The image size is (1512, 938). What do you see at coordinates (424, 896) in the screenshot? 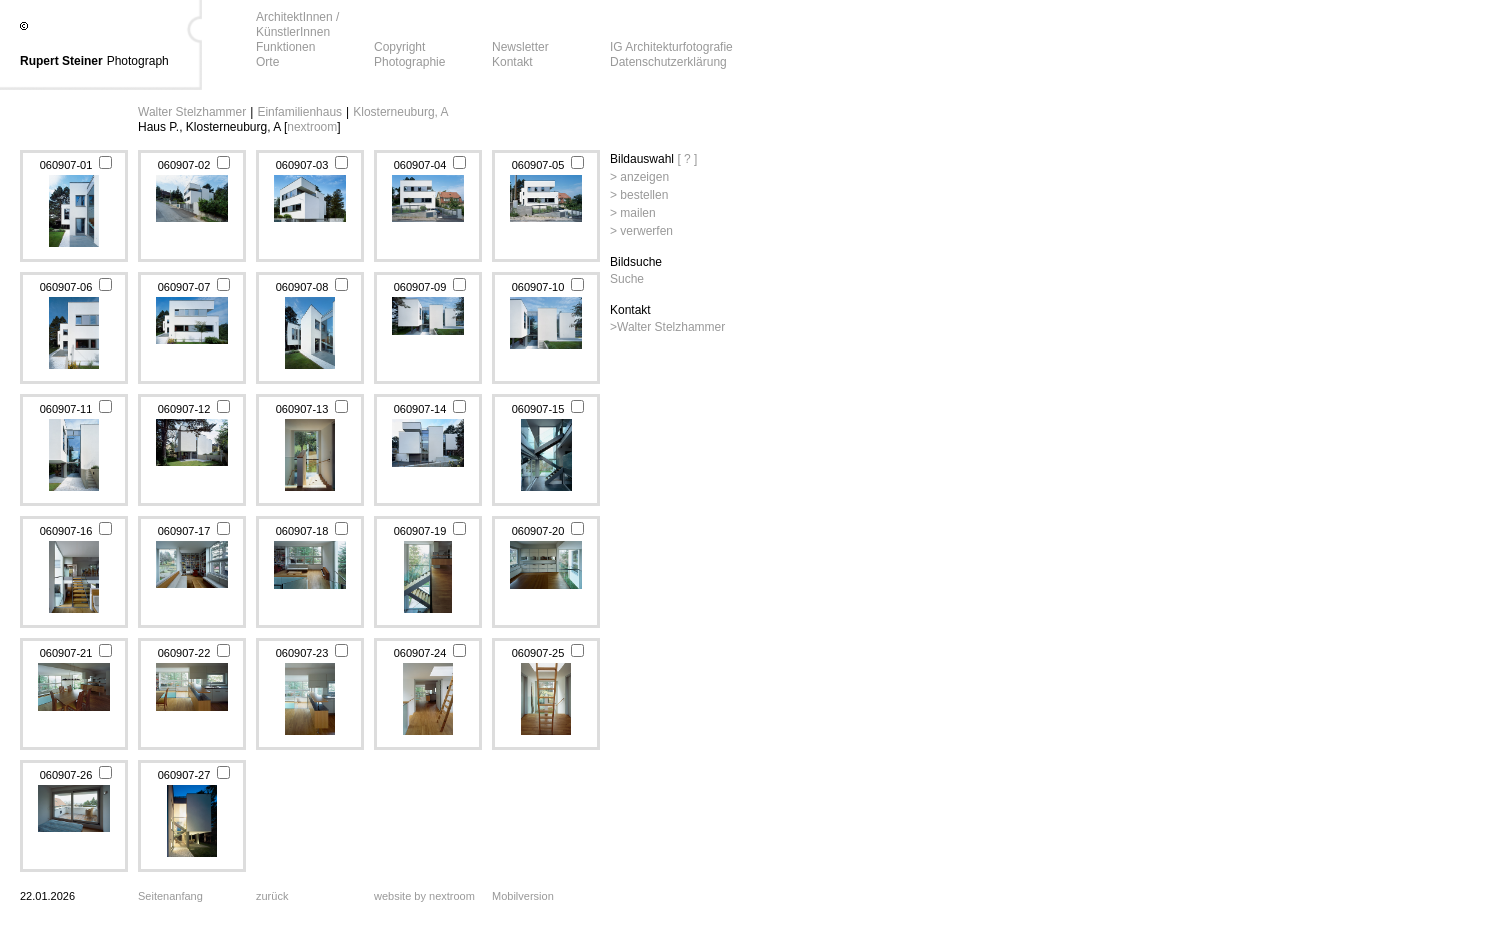
I see `website by nextroom` at bounding box center [424, 896].